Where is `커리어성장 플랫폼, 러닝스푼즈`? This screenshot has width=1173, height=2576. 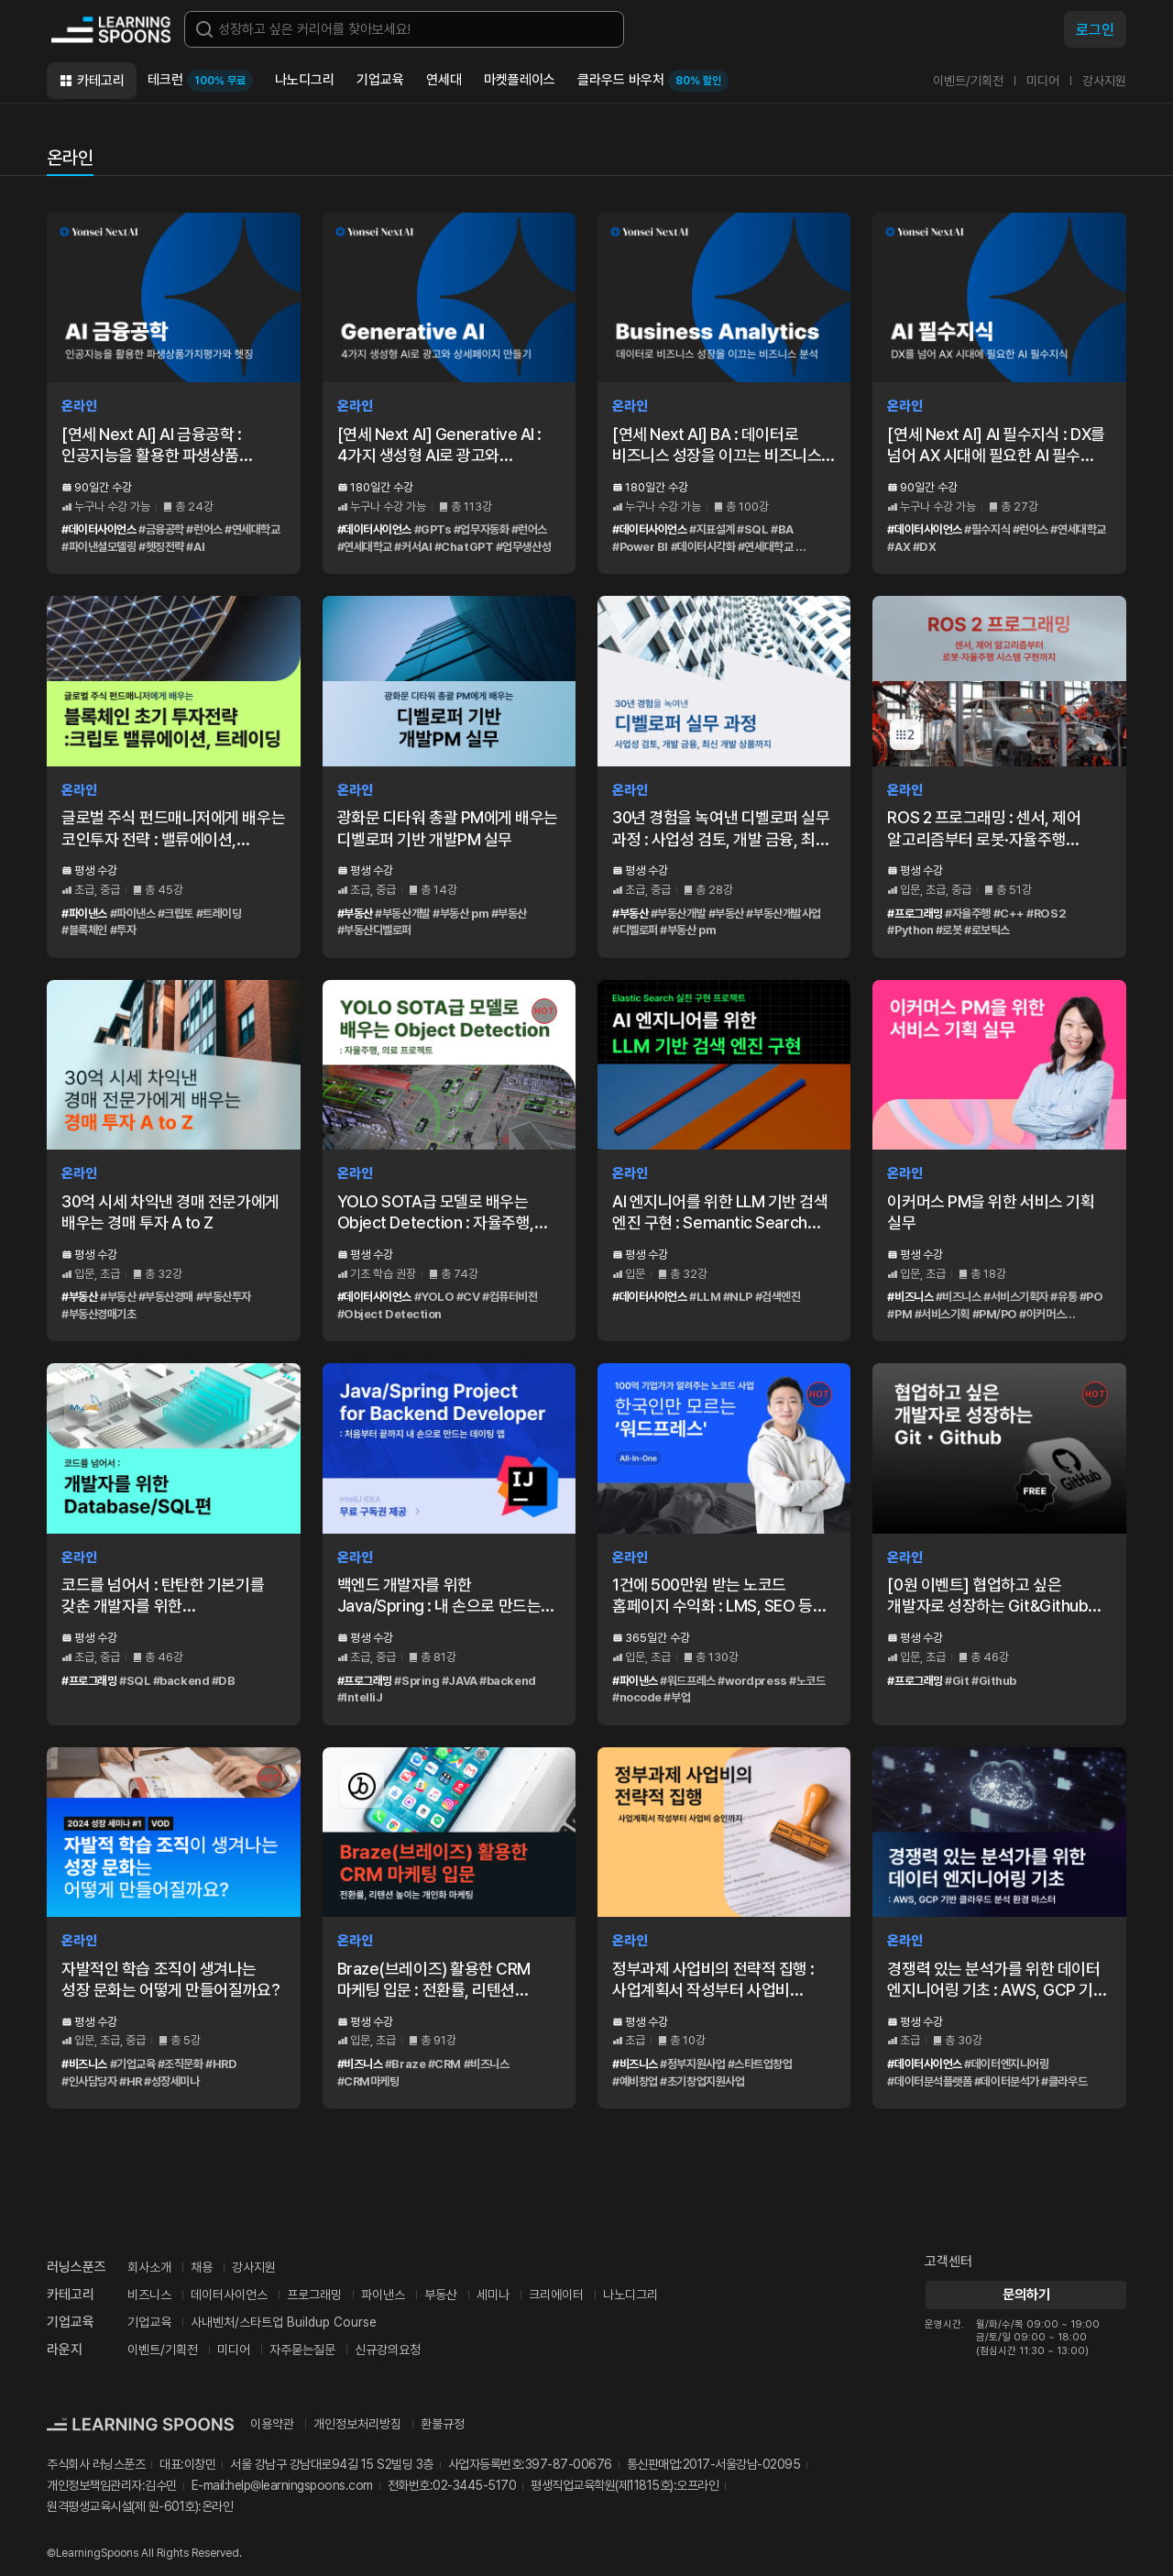
커리어성장 플랫폼, 러닝스푼즈 is located at coordinates (111, 29).